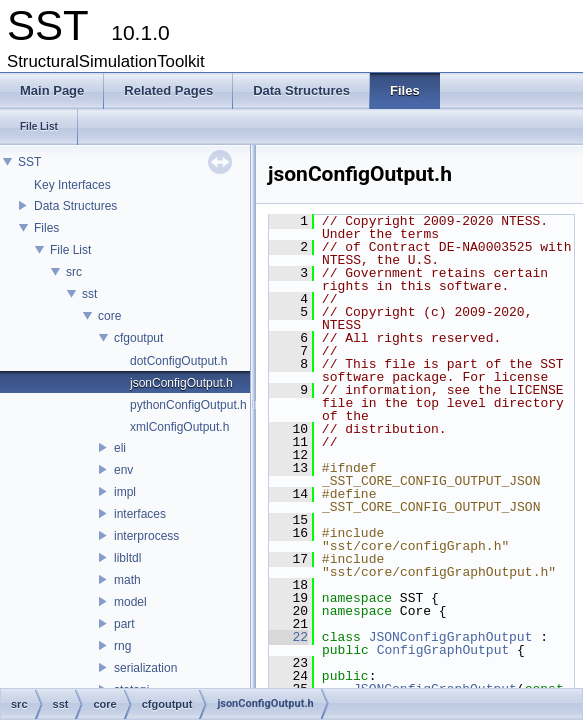 The image size is (583, 720). What do you see at coordinates (127, 558) in the screenshot?
I see `libltdl` at bounding box center [127, 558].